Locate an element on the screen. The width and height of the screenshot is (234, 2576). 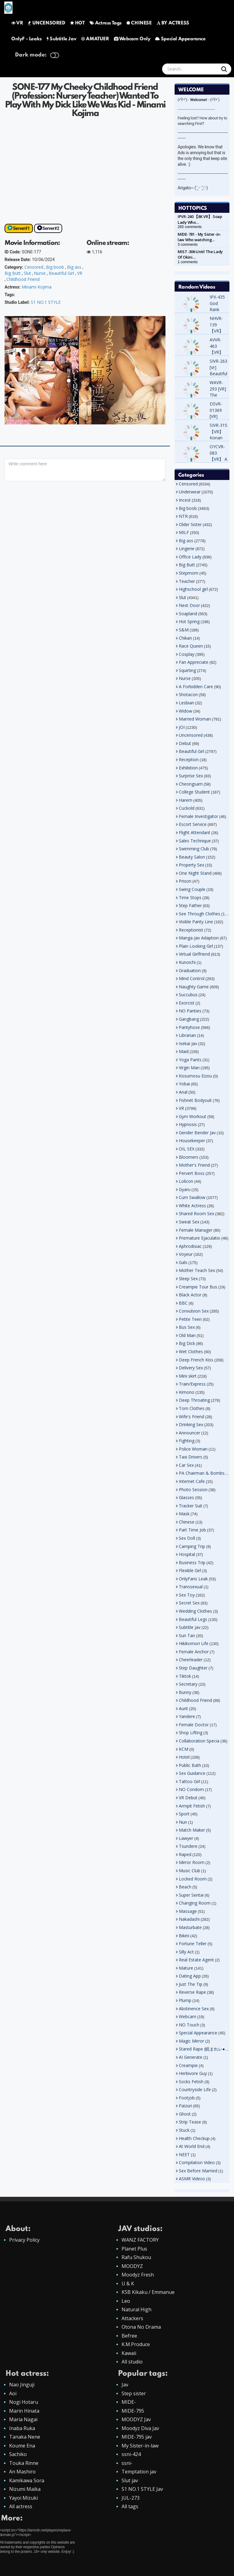
Plump is located at coordinates (185, 2000).